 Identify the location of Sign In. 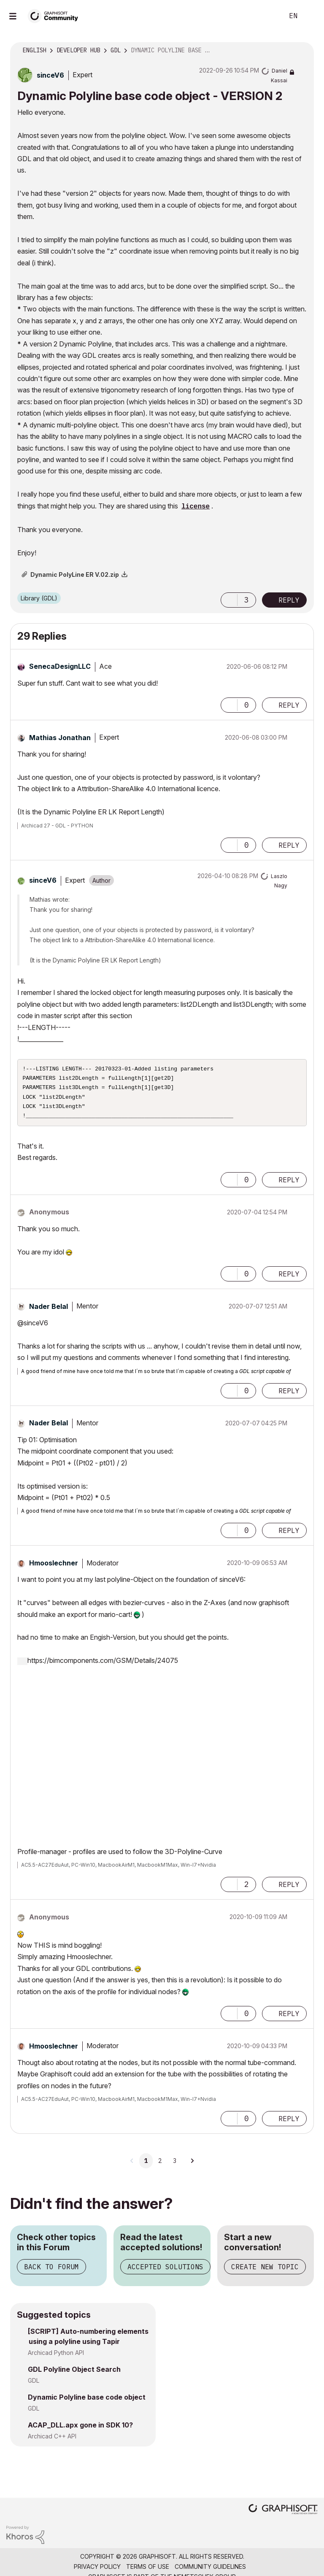
(310, 16).